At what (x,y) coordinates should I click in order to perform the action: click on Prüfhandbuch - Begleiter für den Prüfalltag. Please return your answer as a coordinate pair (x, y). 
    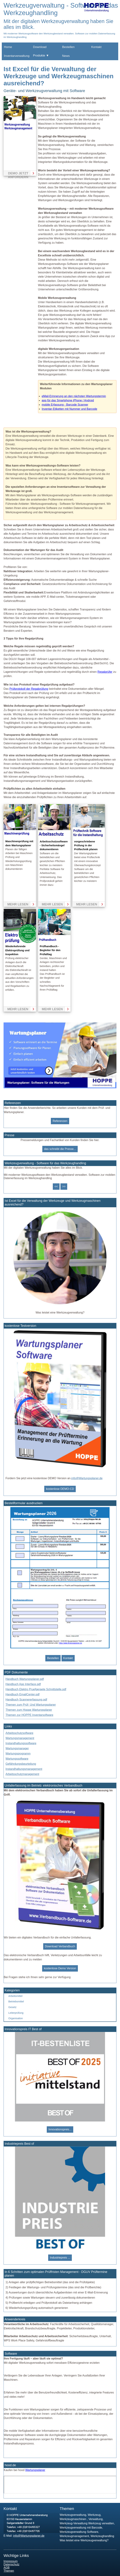
    Looking at the image, I should click on (50, 950).